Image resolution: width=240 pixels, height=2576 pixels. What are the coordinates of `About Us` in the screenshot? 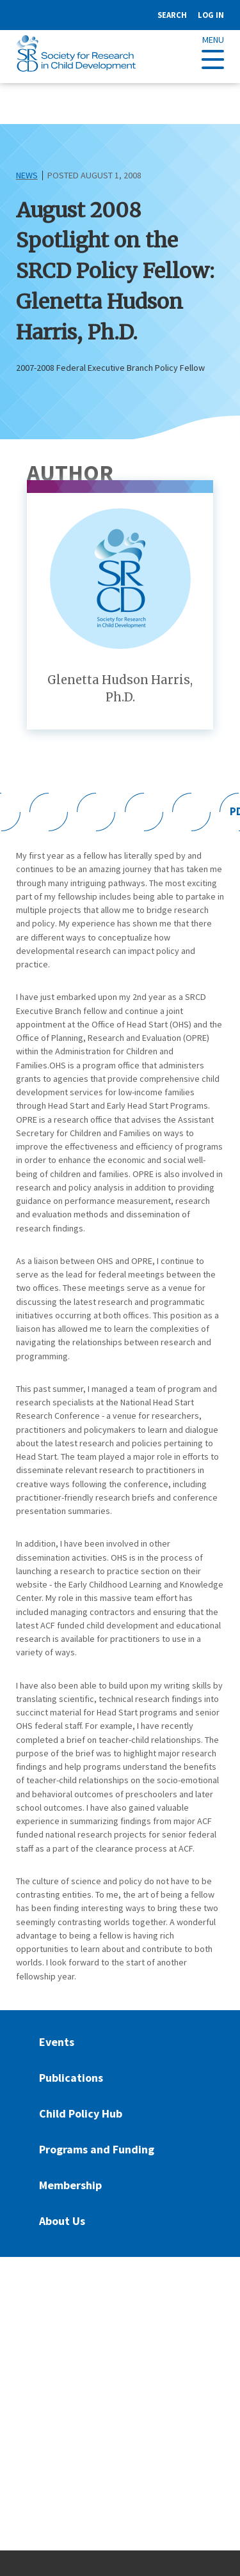 It's located at (62, 2220).